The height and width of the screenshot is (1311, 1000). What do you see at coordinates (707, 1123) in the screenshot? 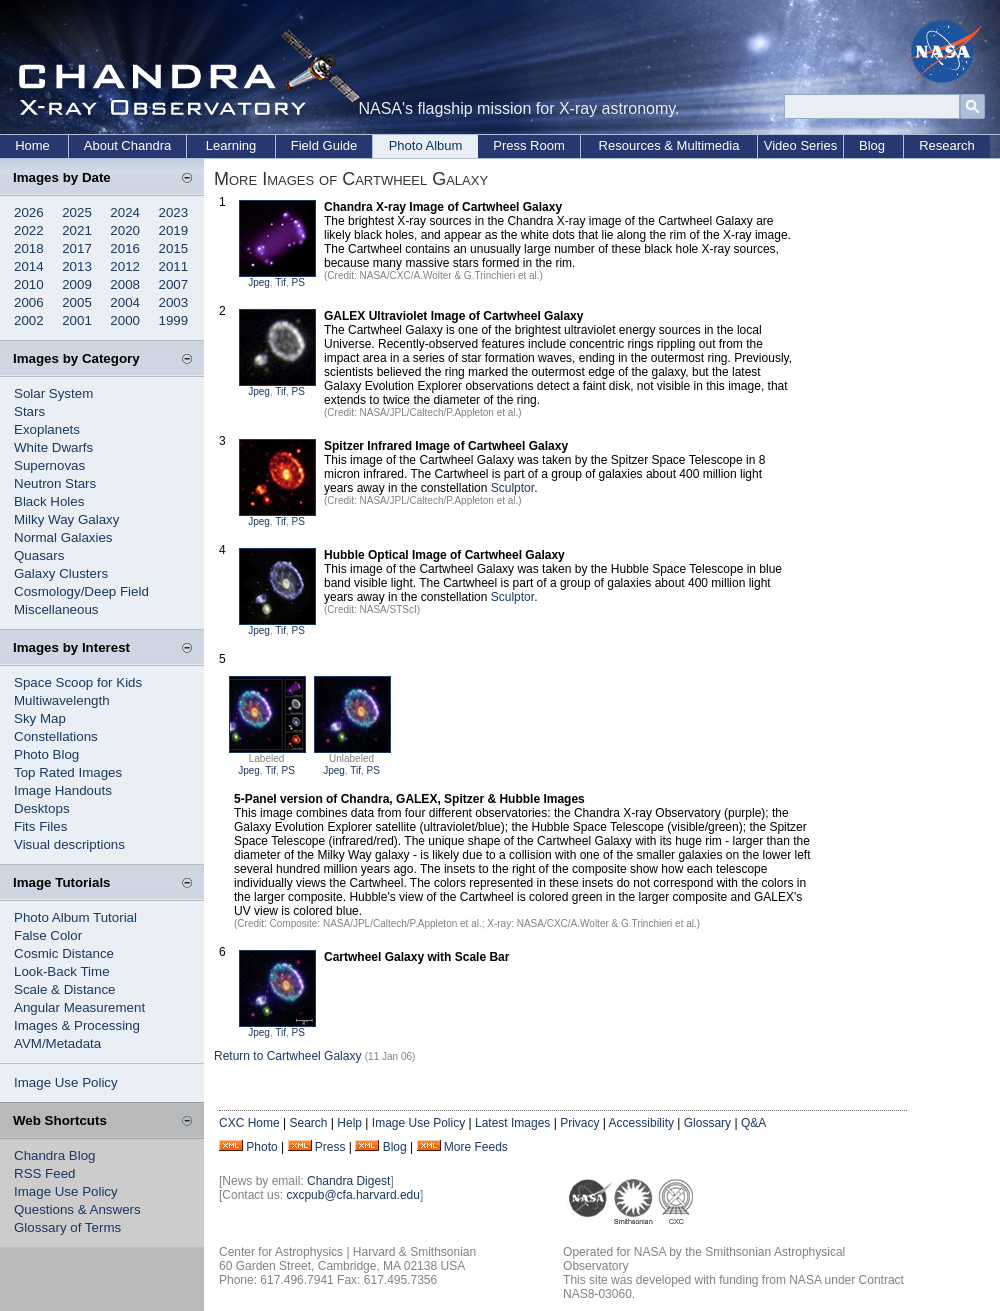
I see `Glossary` at bounding box center [707, 1123].